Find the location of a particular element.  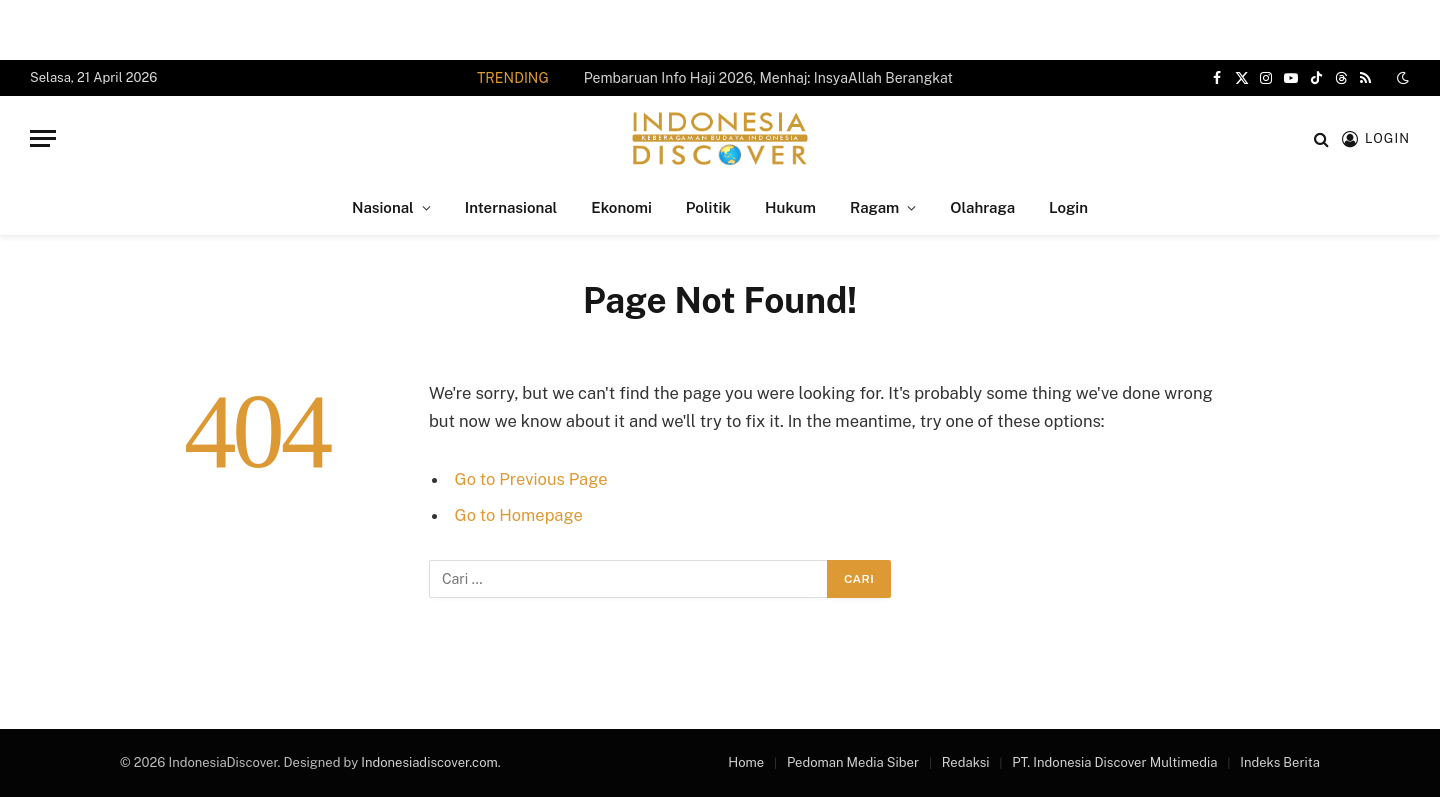

PT. Indonesia Discover Multimedia is located at coordinates (1114, 762).